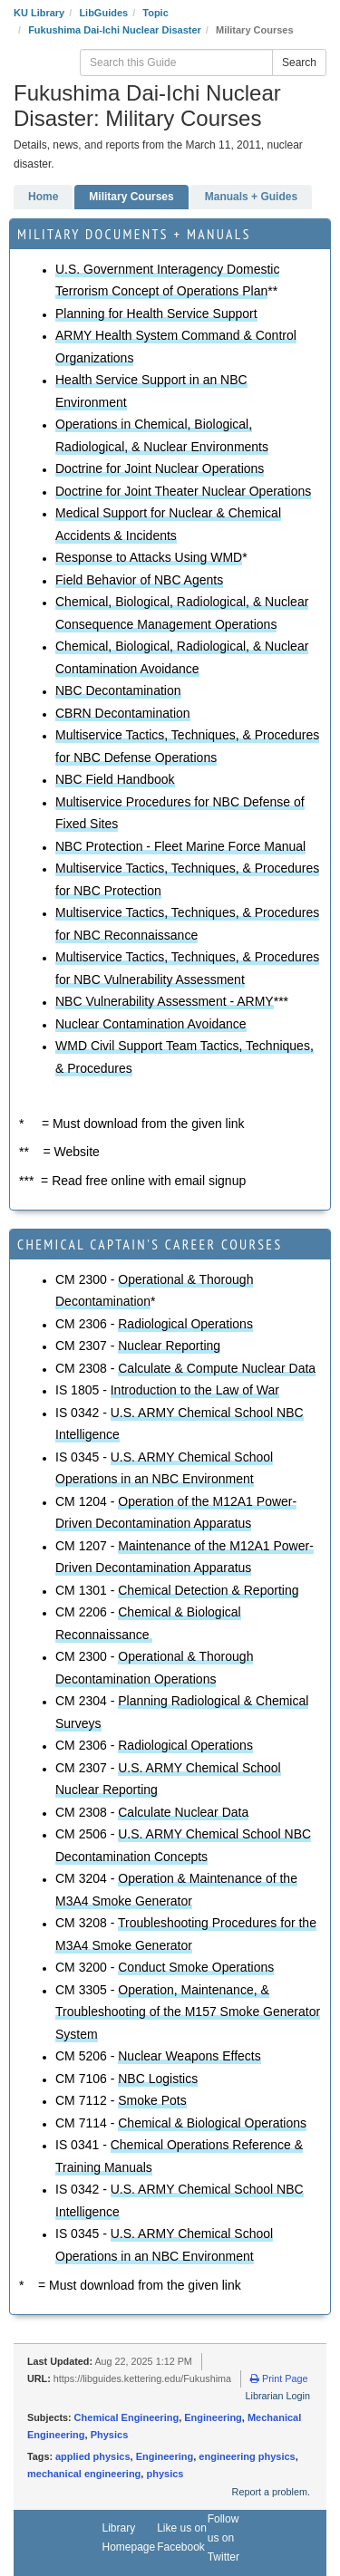 The image size is (340, 2576). I want to click on applied physics, so click(93, 2456).